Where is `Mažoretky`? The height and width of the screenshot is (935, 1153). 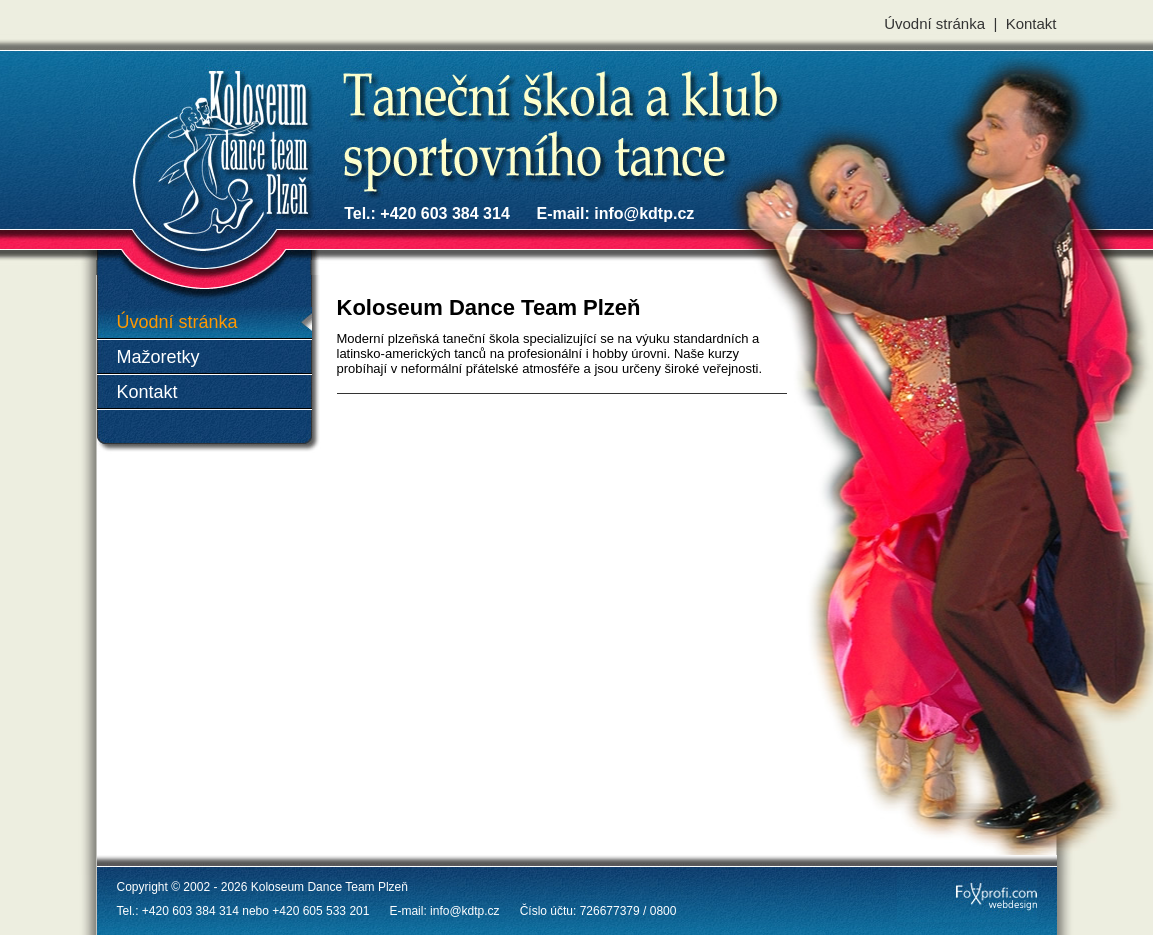 Mažoretky is located at coordinates (158, 357).